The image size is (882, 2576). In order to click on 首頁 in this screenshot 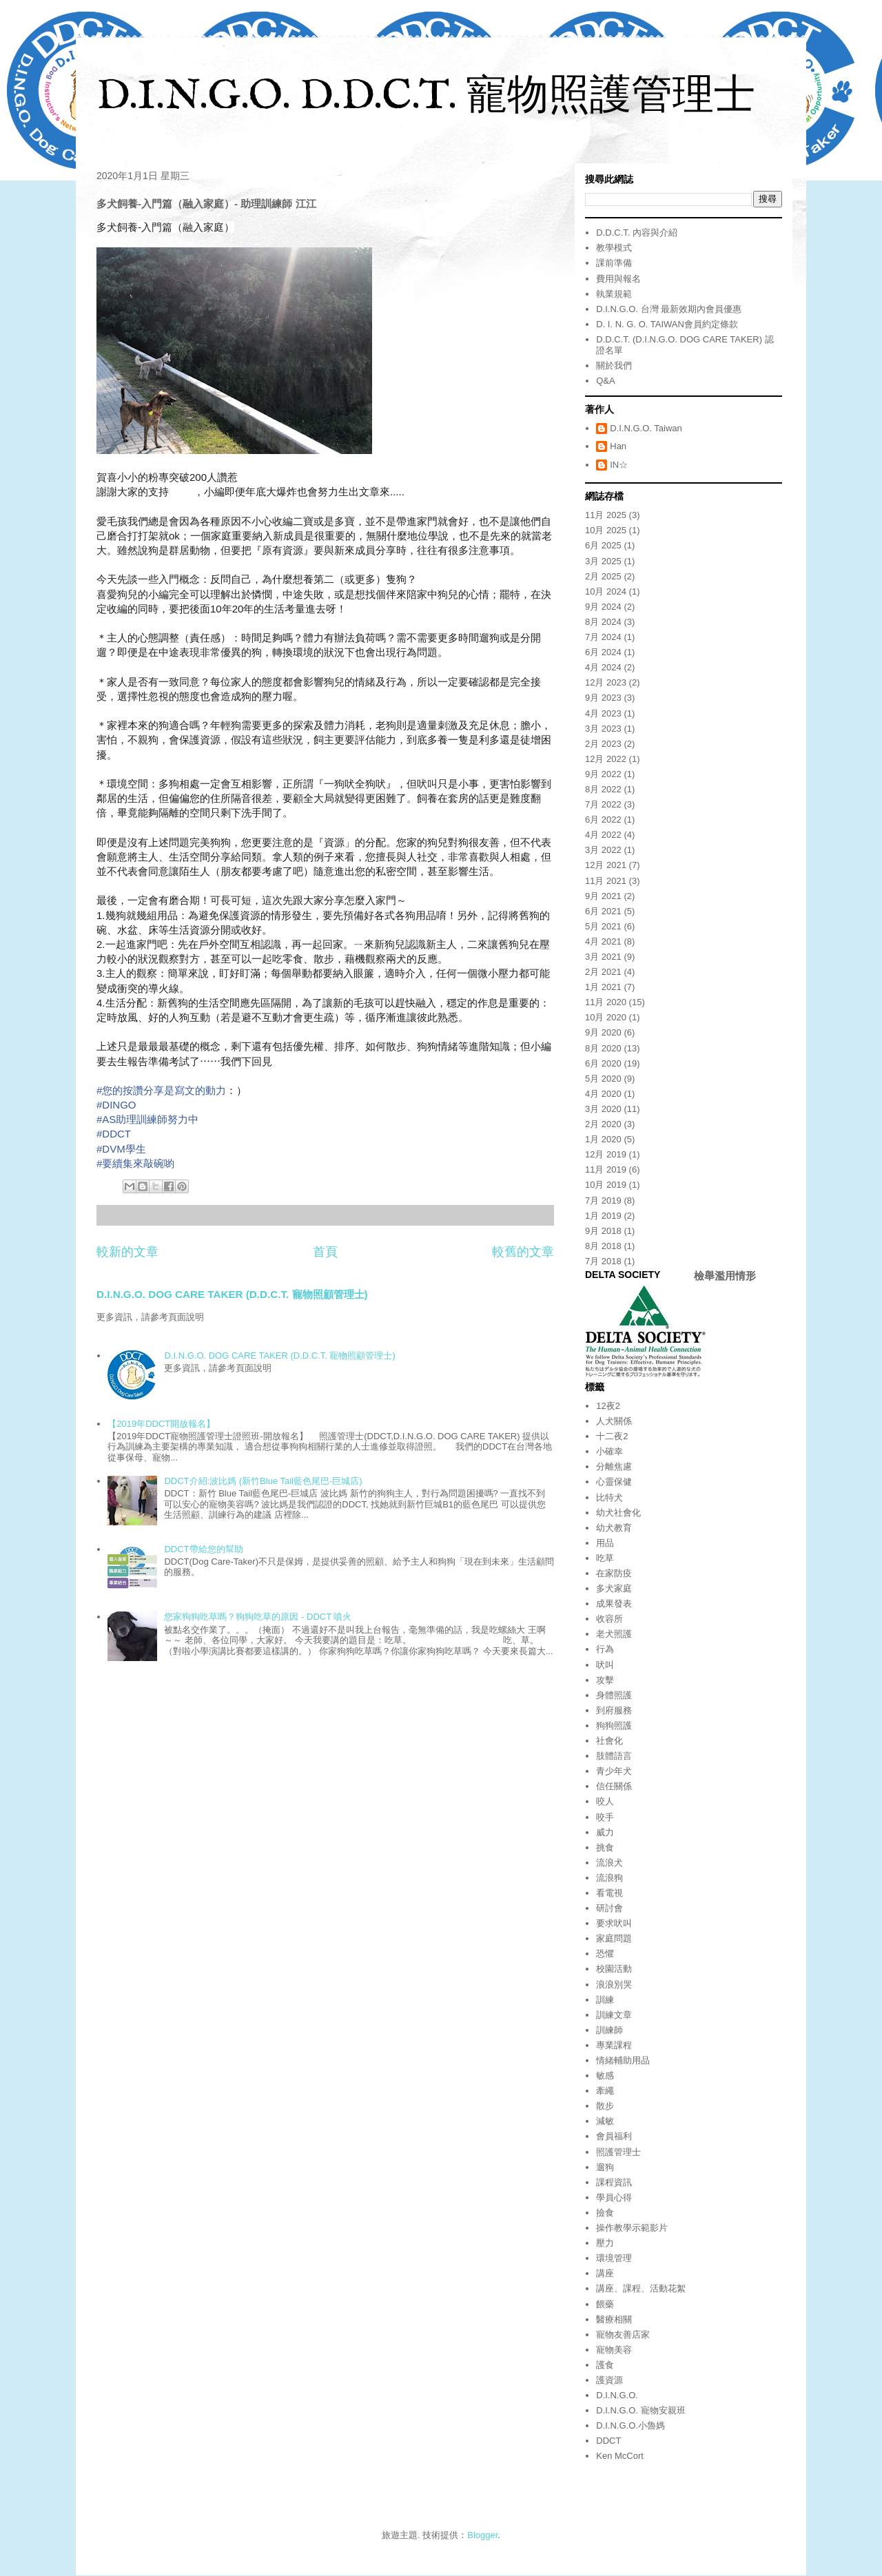, I will do `click(325, 1252)`.